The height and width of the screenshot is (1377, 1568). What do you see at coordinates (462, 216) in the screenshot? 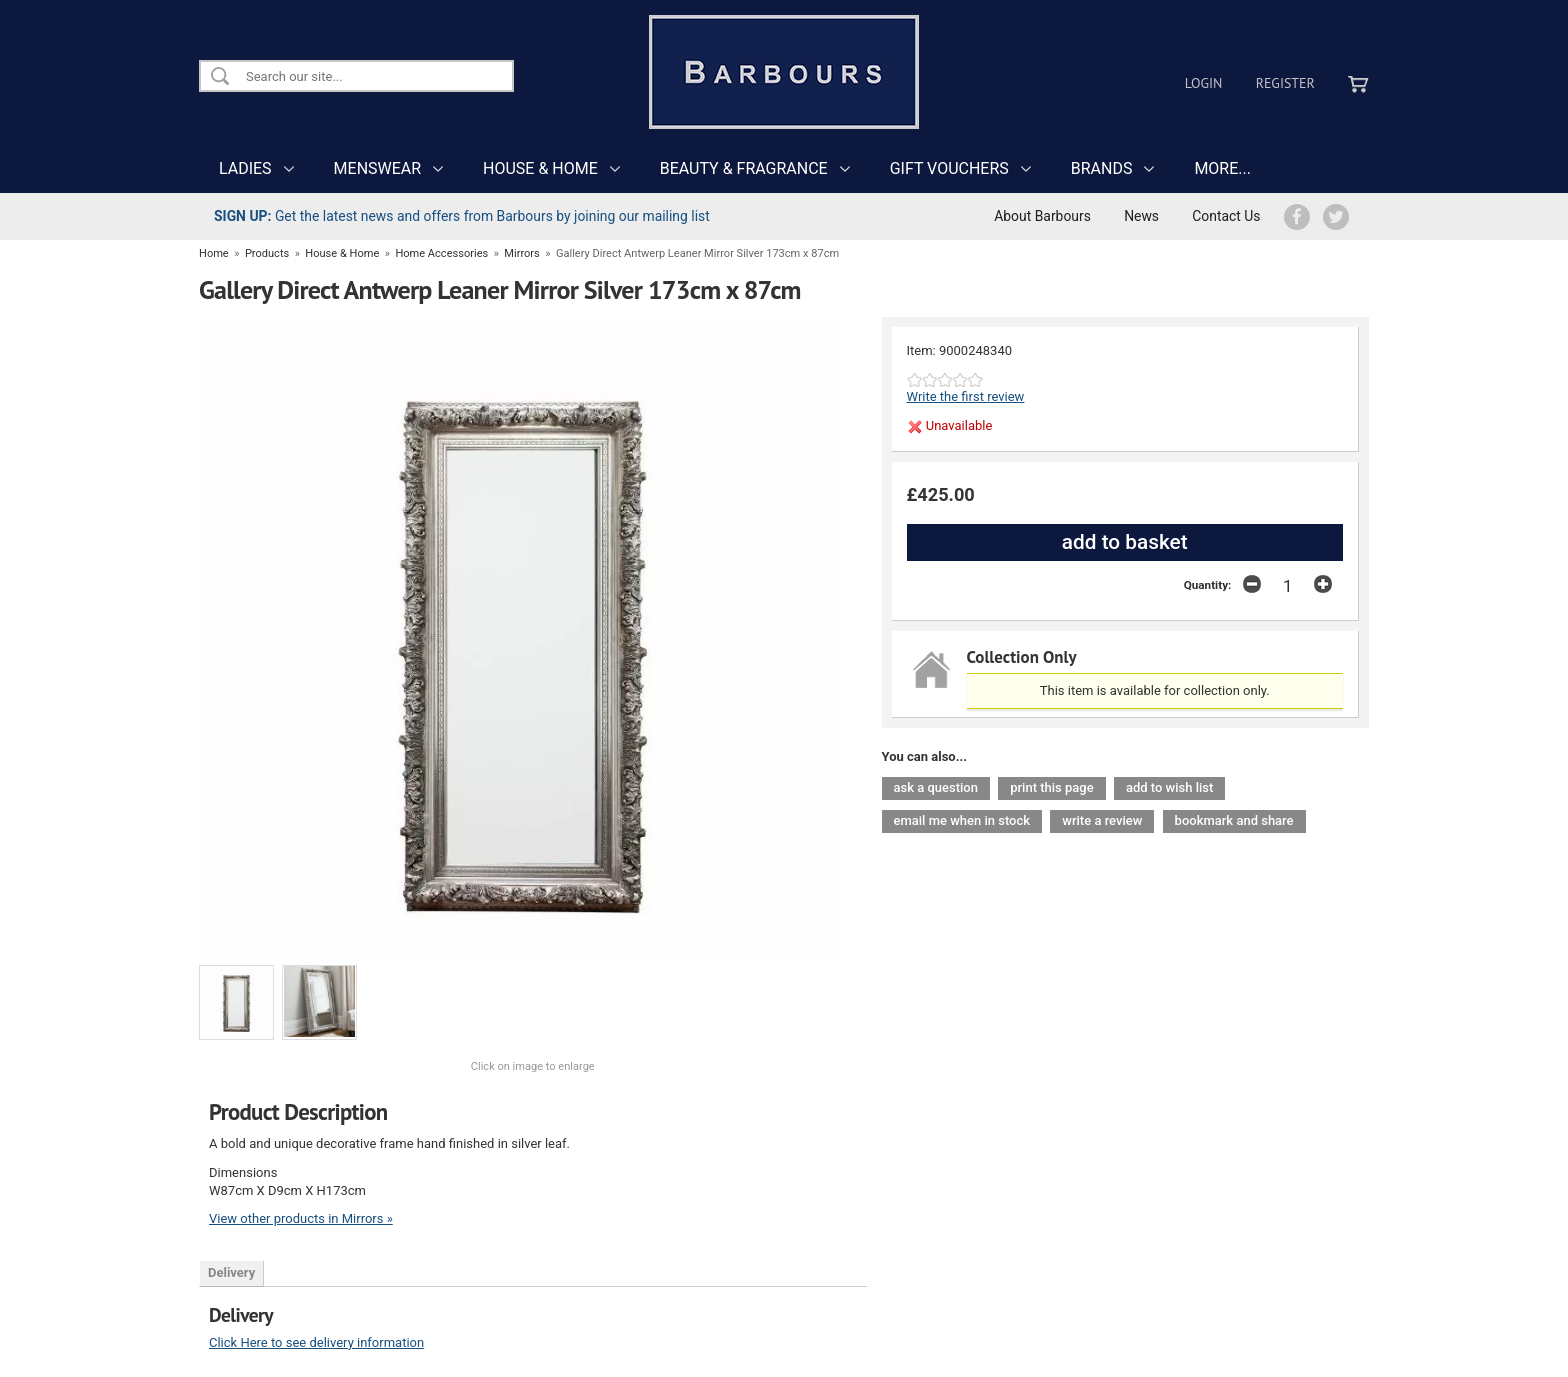
I see `Get the latest news and offers from Barbours by joining our mailing list` at bounding box center [462, 216].